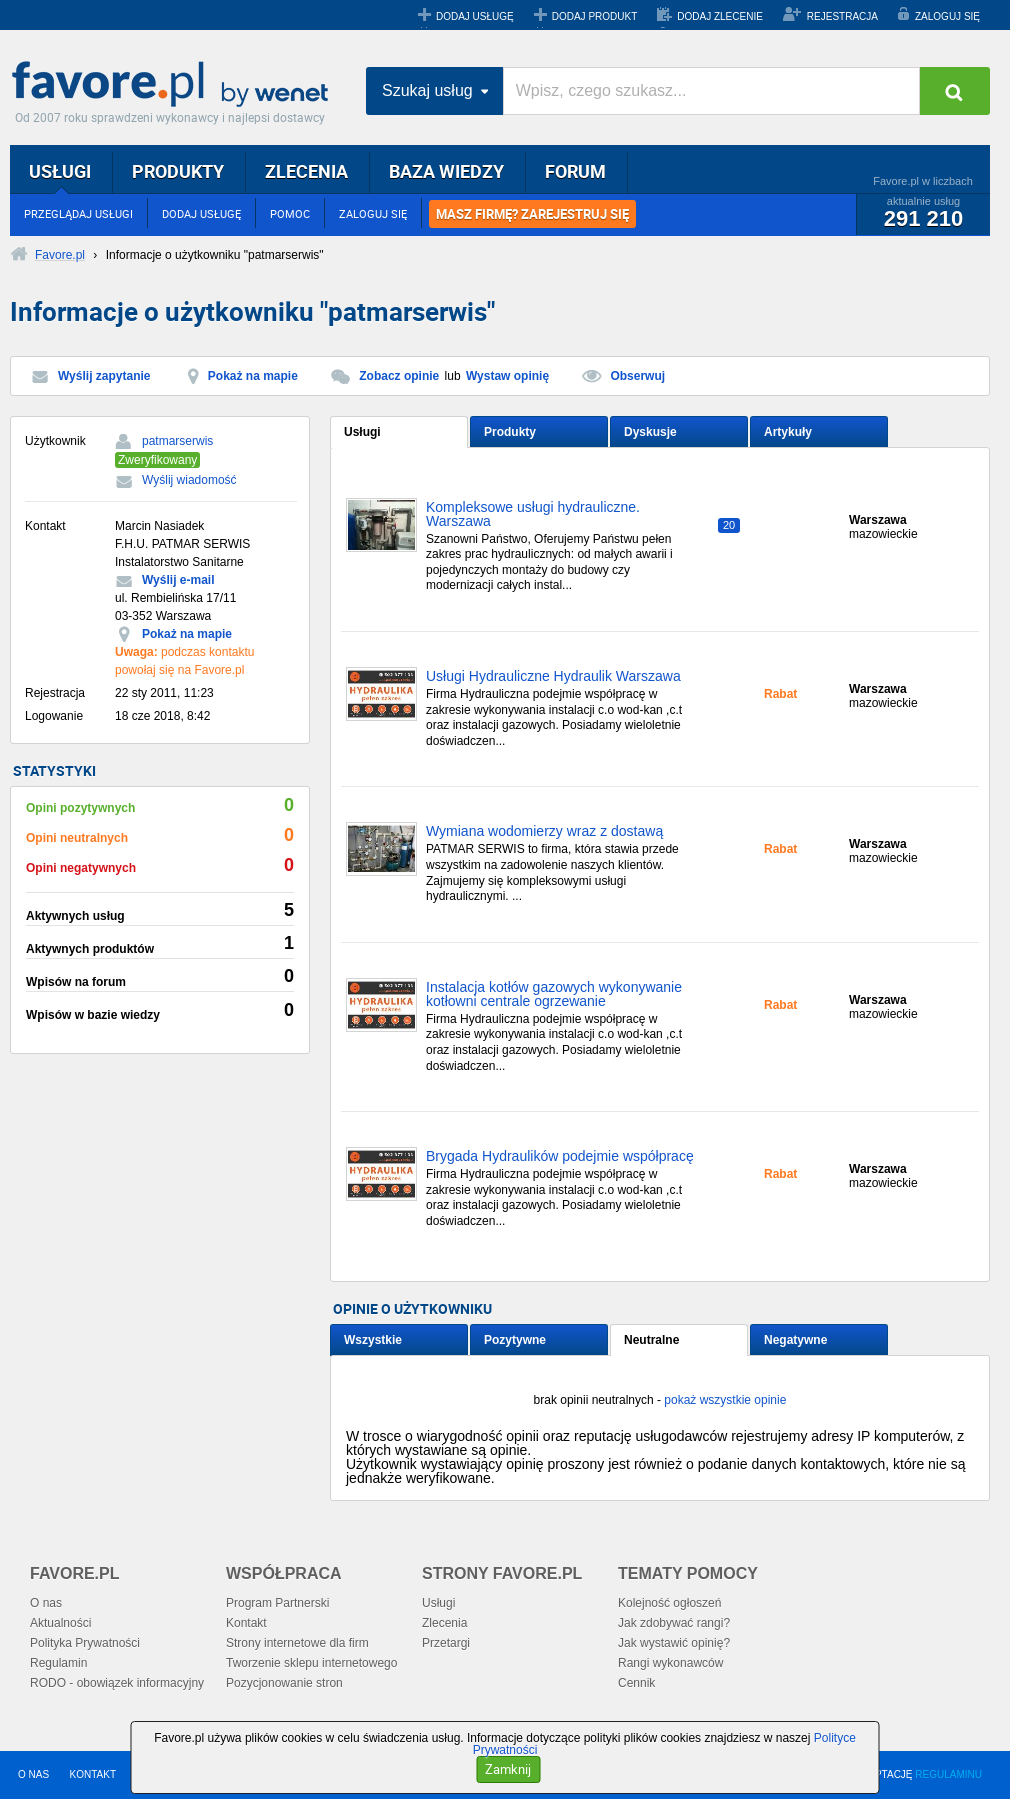  Describe the element at coordinates (178, 580) in the screenshot. I see `Wyślij e-mail` at that location.